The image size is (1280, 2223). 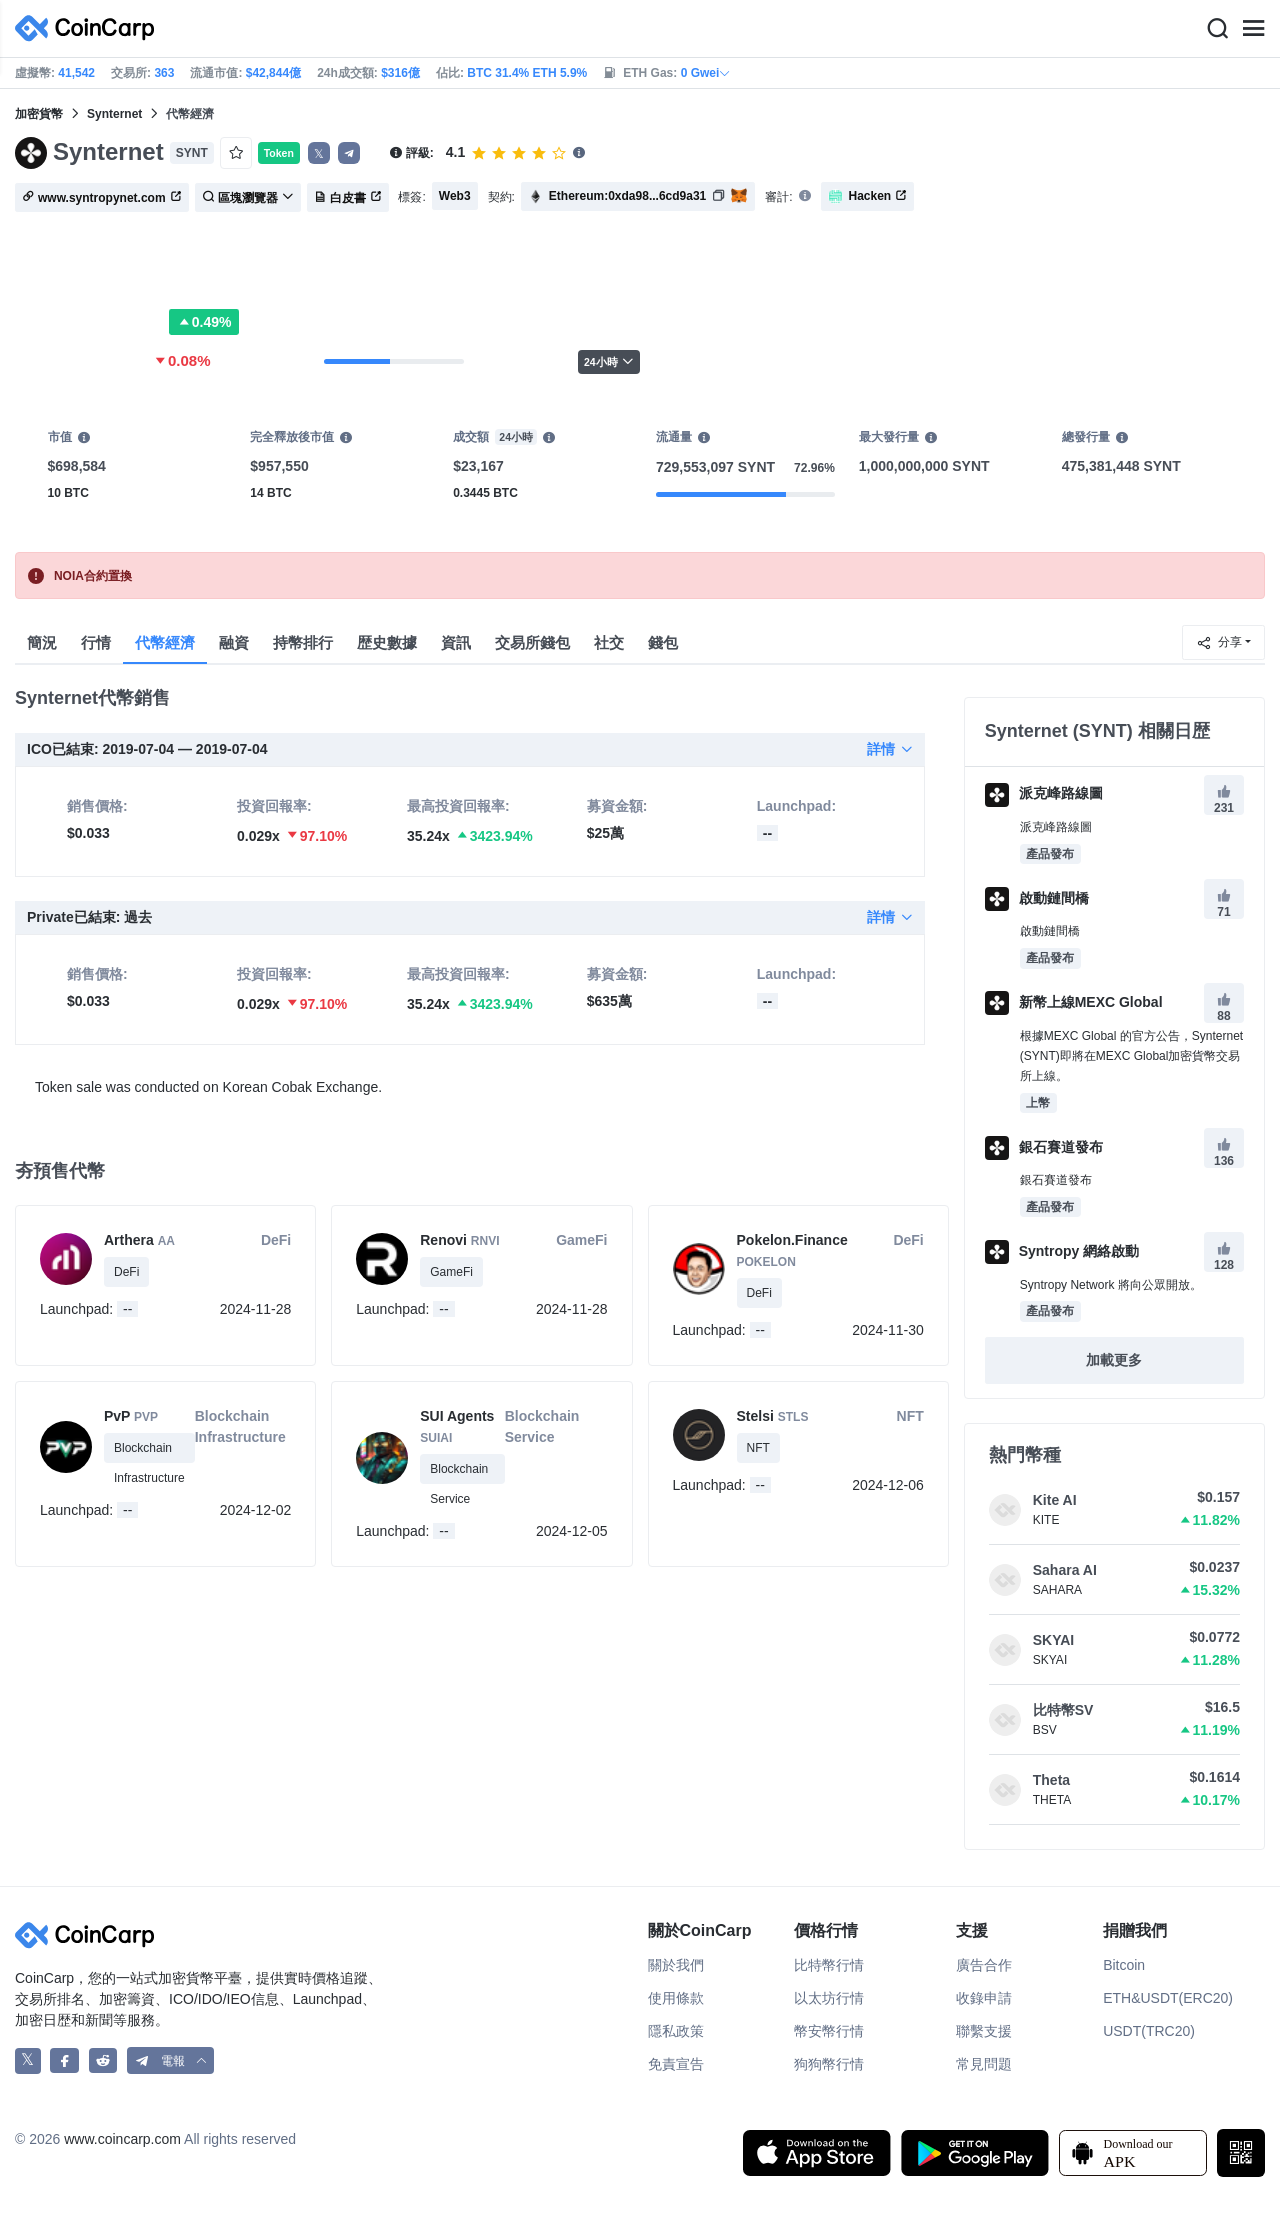 I want to click on 狗狗幣行情, so click(x=829, y=2064).